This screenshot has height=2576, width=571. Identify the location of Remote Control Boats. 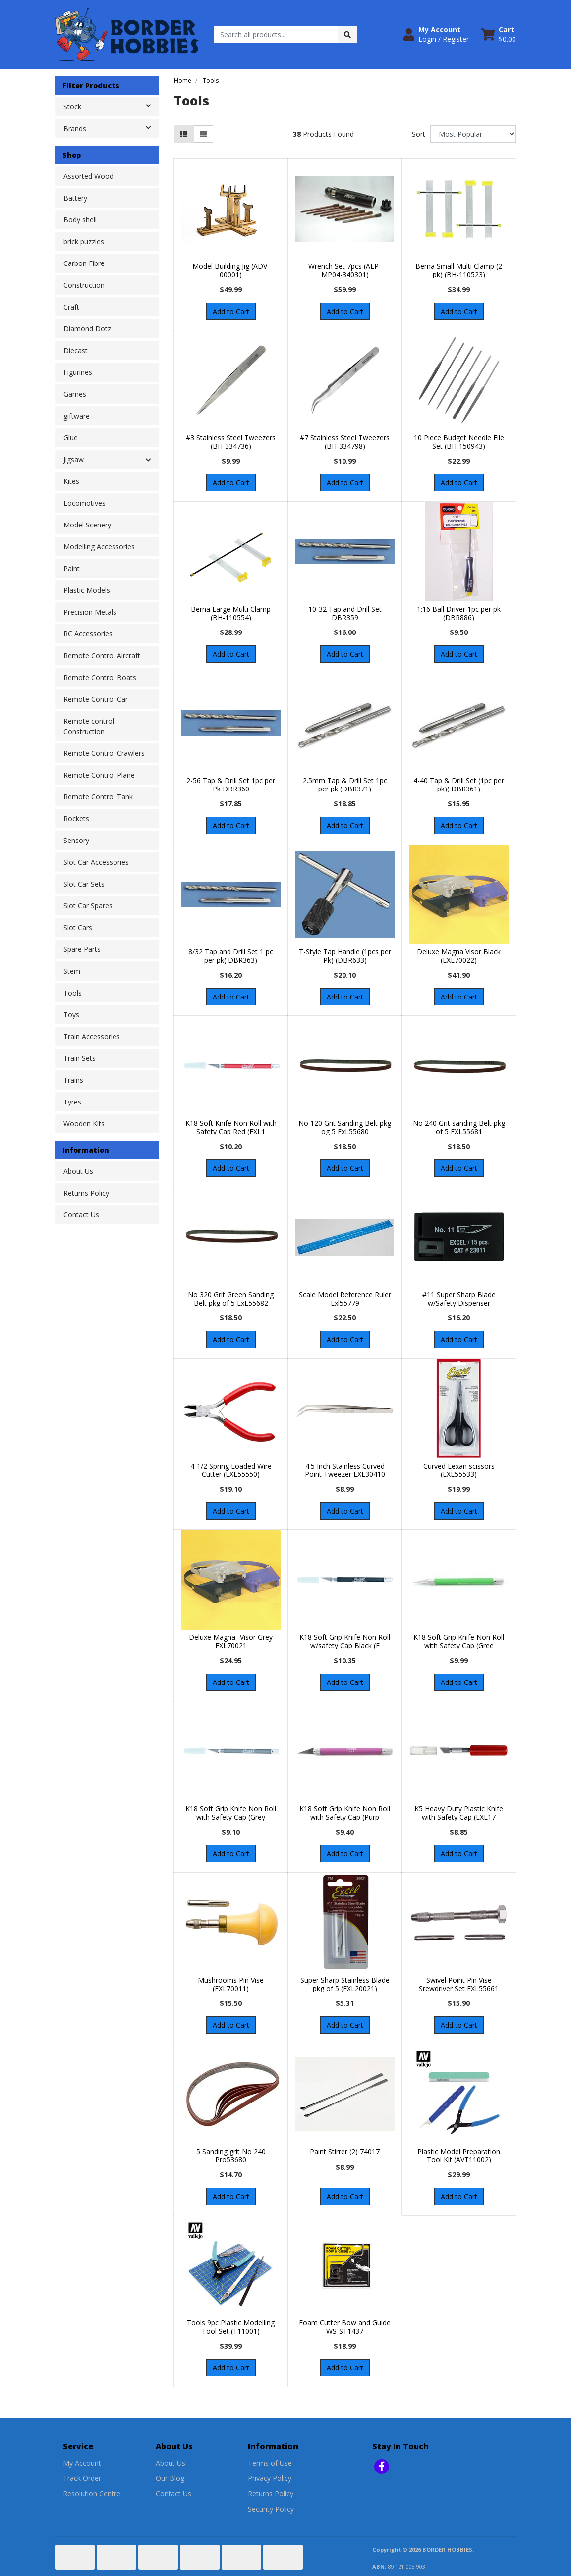
(99, 677).